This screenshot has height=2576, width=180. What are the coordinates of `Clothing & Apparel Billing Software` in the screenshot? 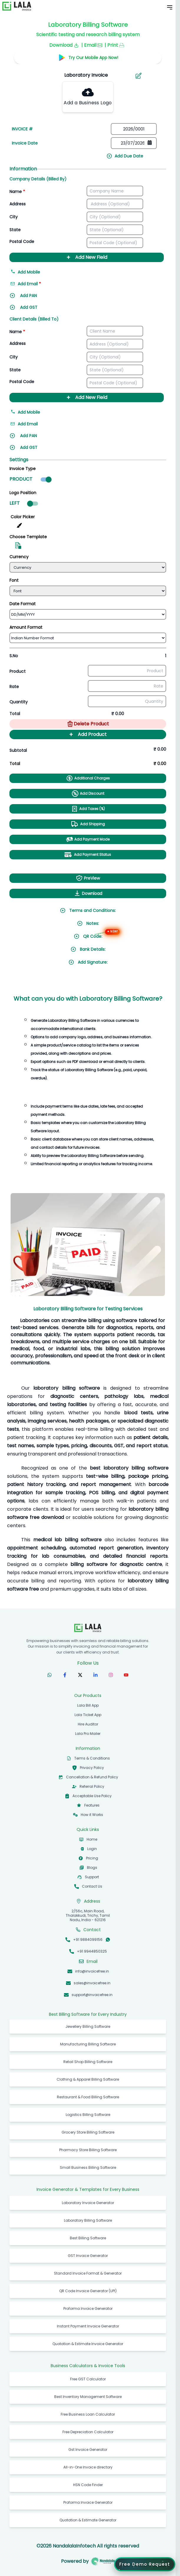 It's located at (88, 2079).